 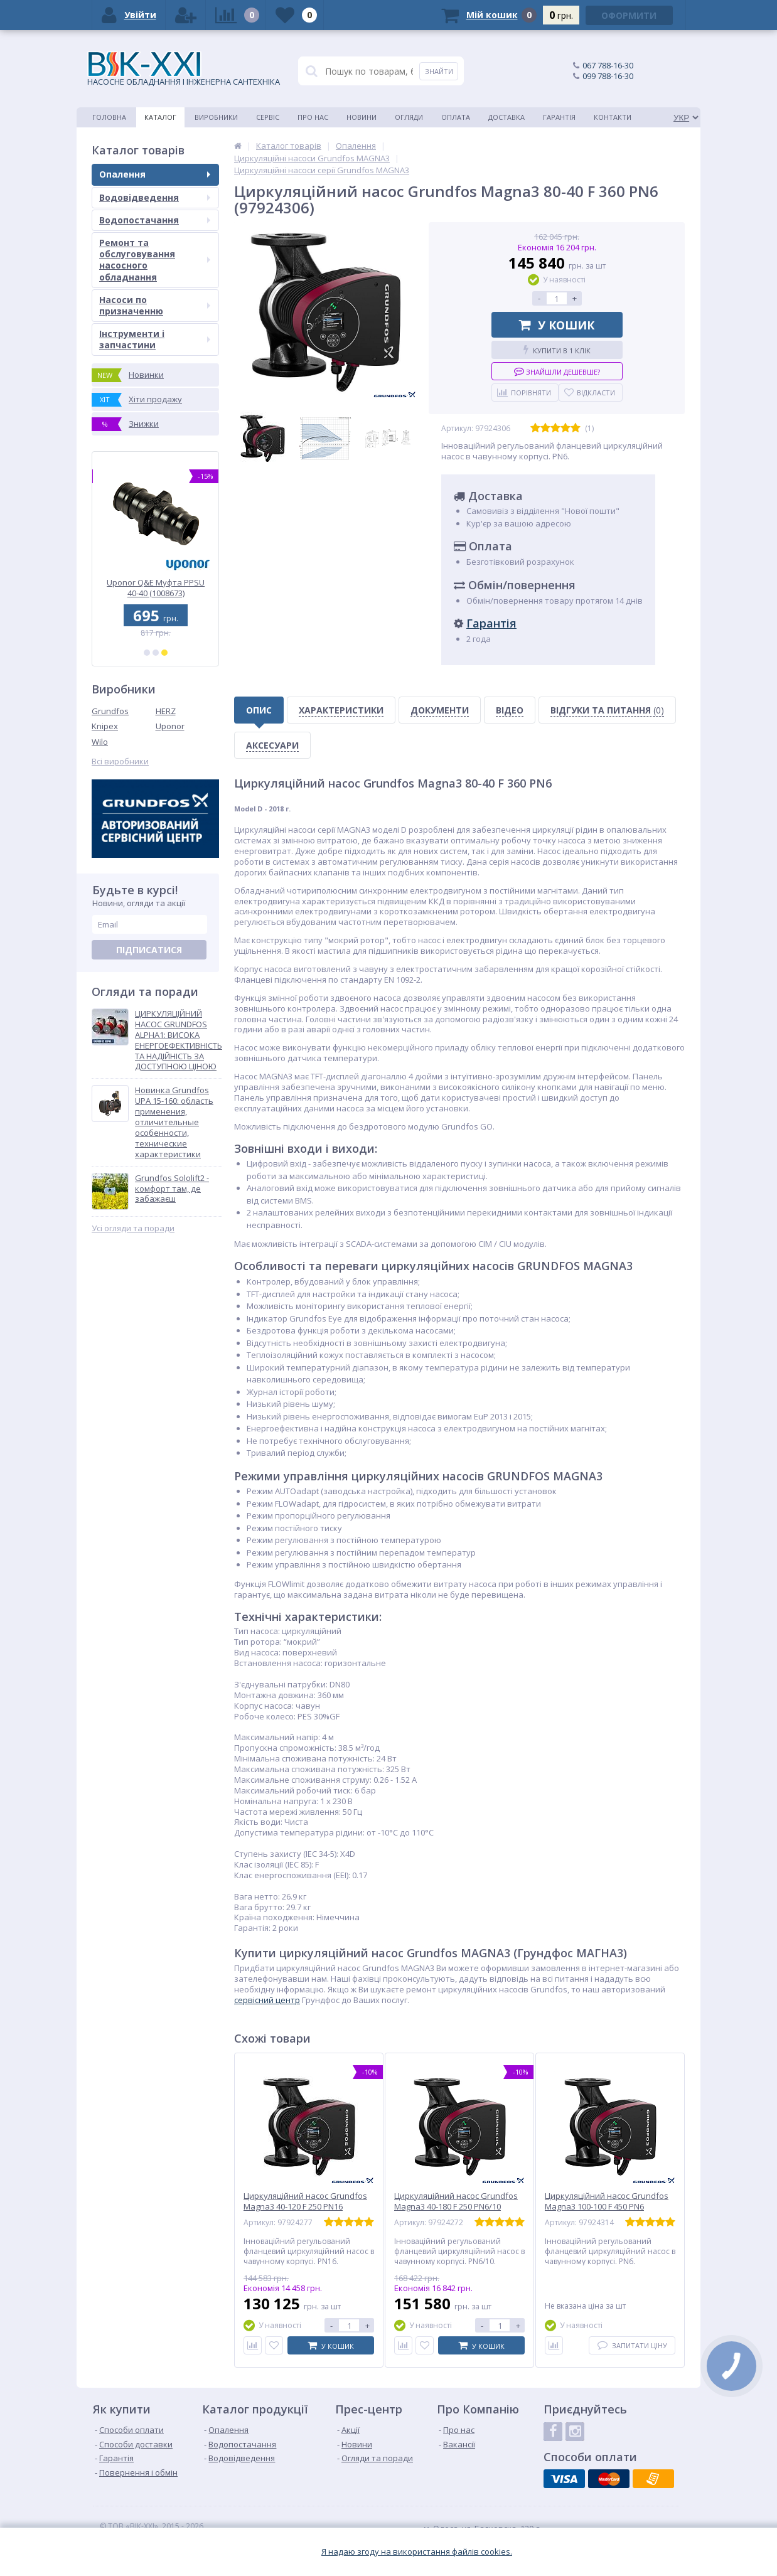 What do you see at coordinates (361, 117) in the screenshot?
I see `Новини` at bounding box center [361, 117].